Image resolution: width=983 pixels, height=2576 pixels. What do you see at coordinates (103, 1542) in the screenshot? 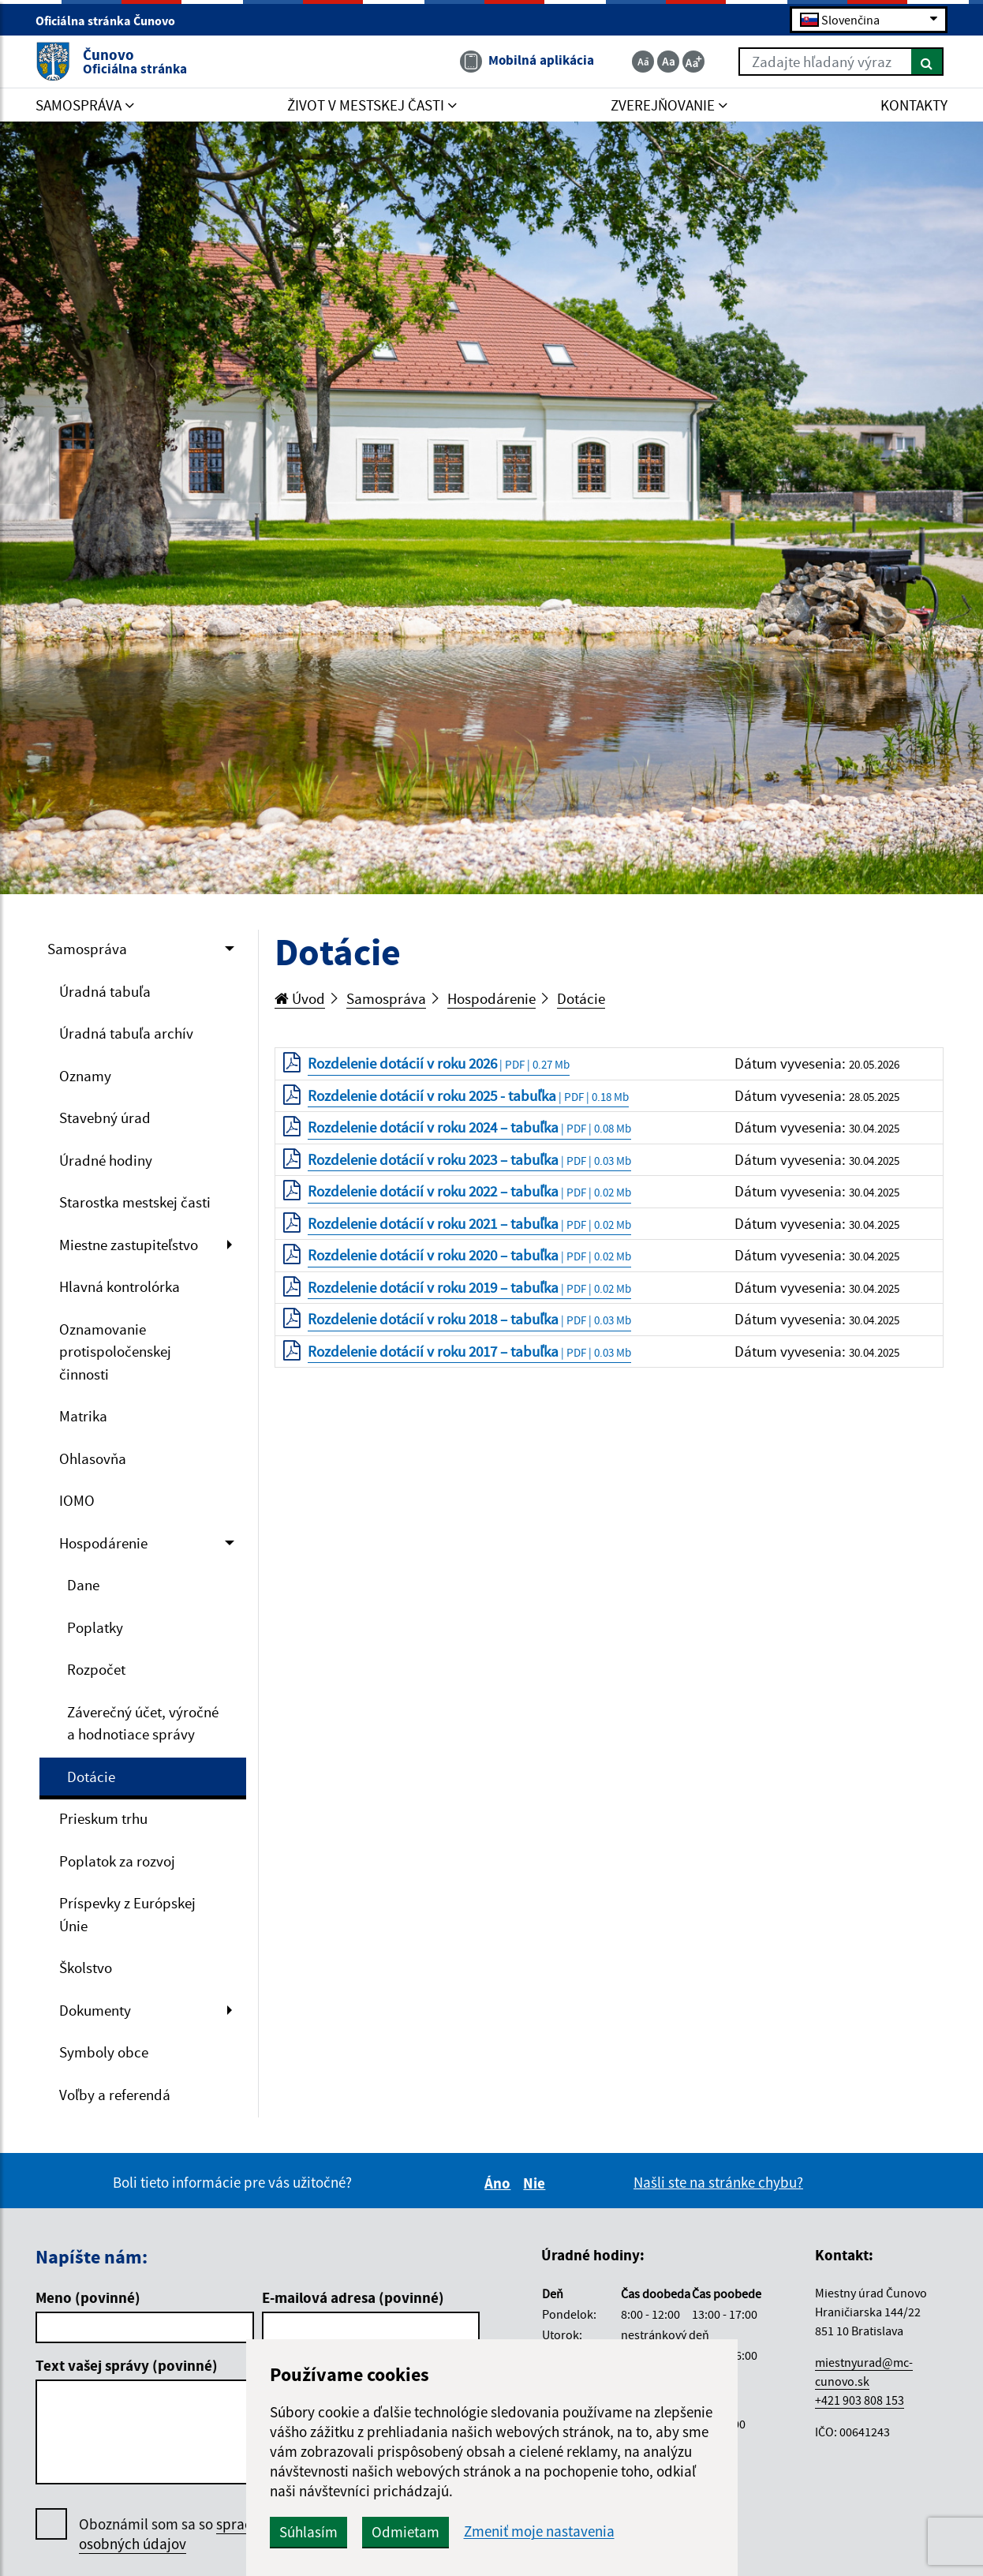
I see `Hospodárenie` at bounding box center [103, 1542].